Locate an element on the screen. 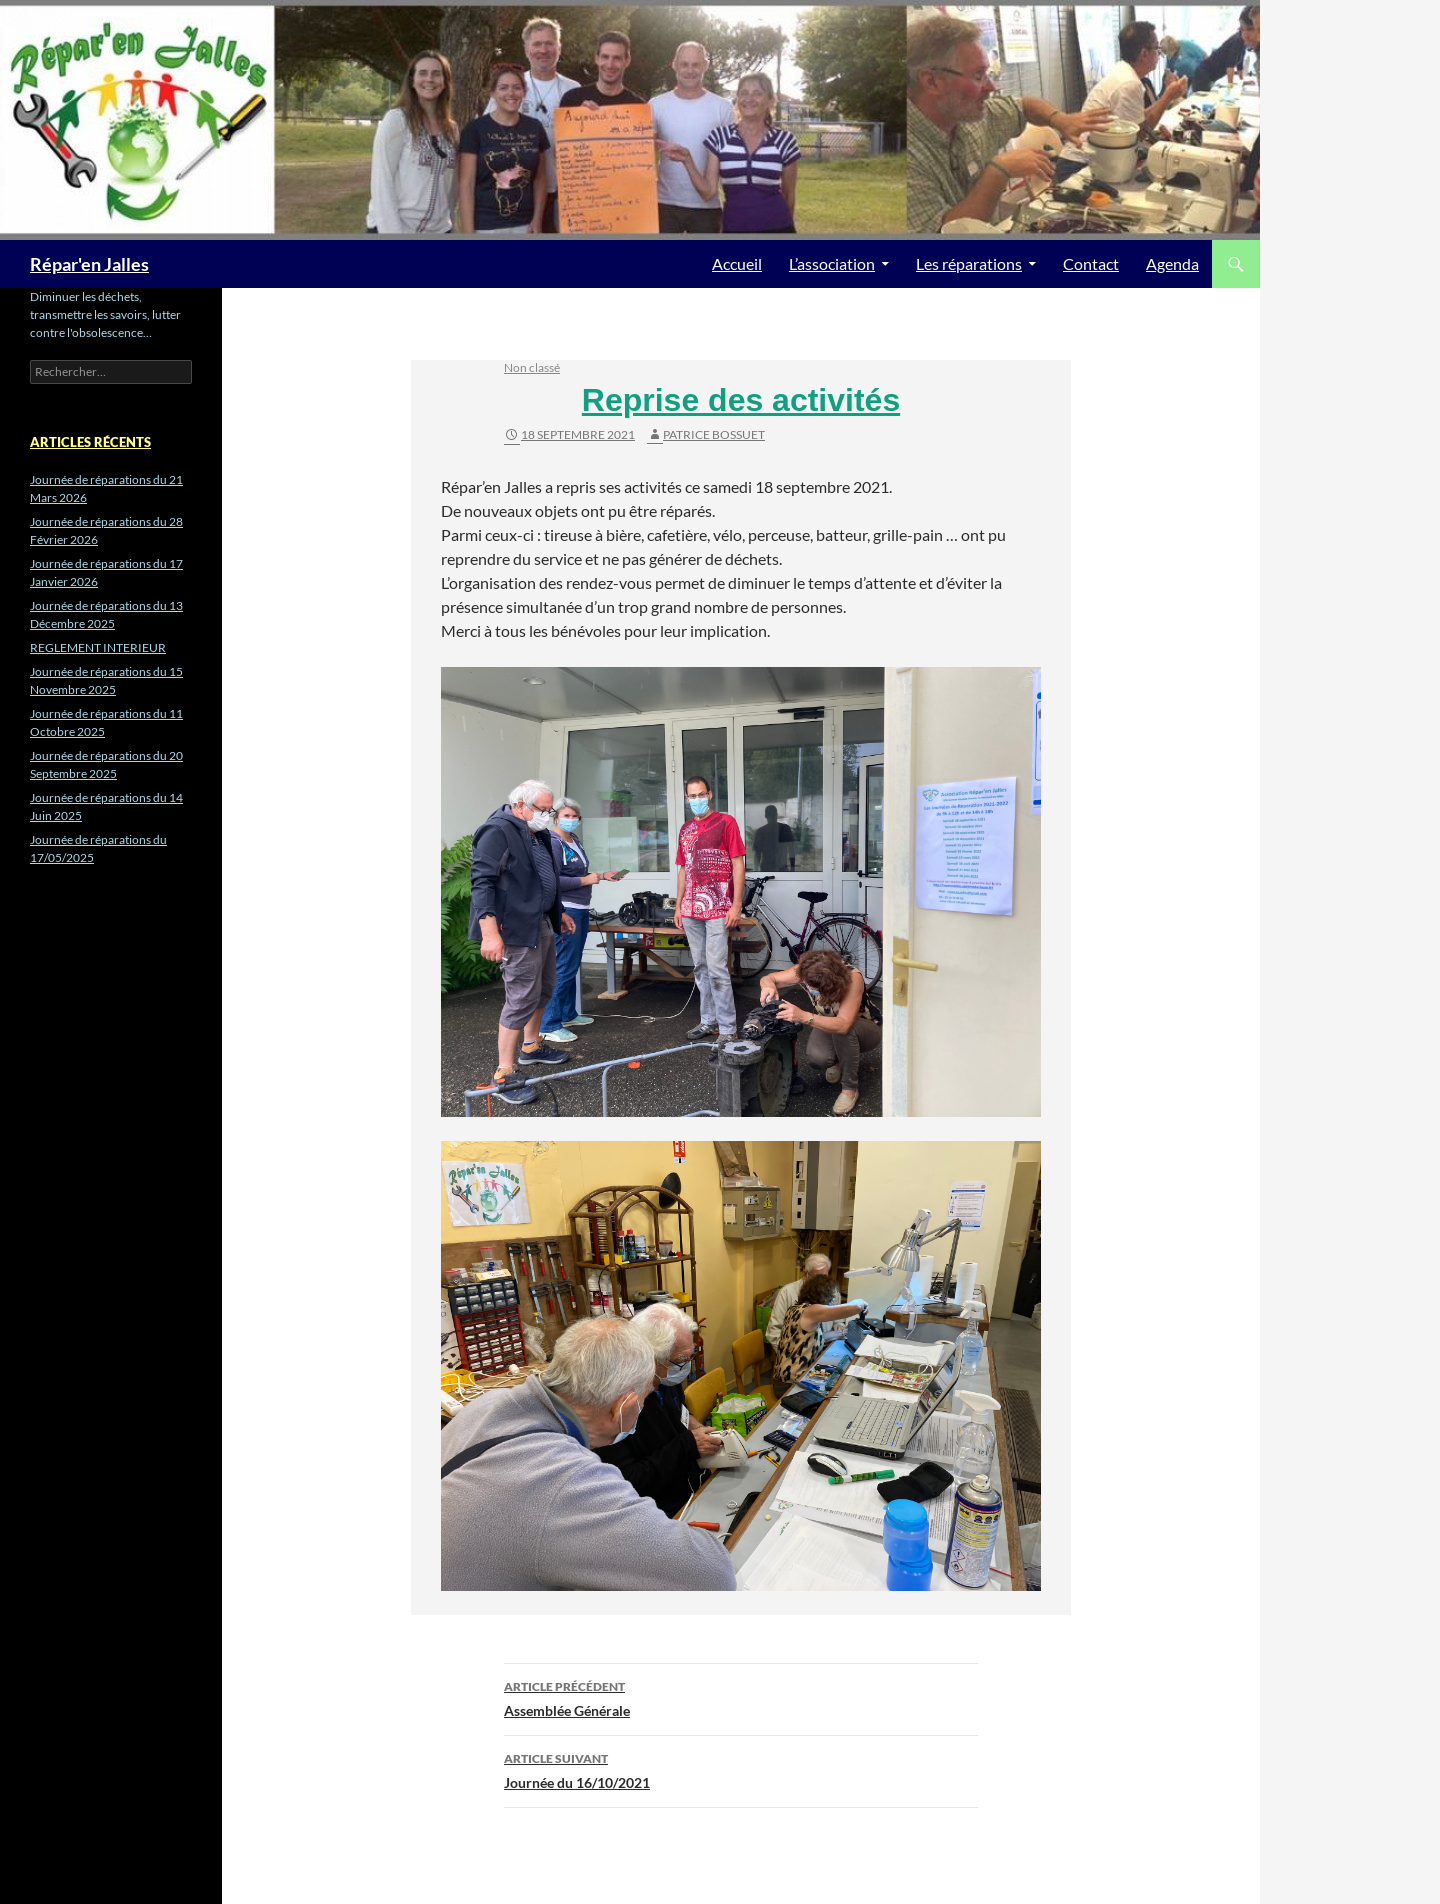  REGLEMENT INTERIEUR is located at coordinates (98, 647).